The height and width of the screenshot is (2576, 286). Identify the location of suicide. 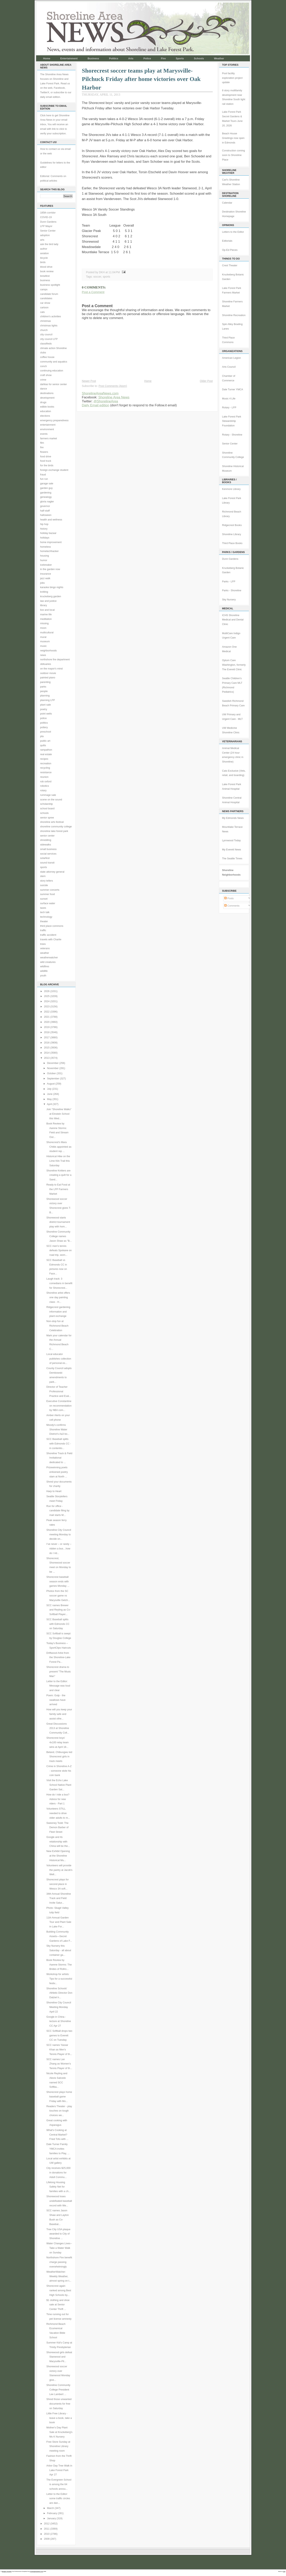
(44, 885).